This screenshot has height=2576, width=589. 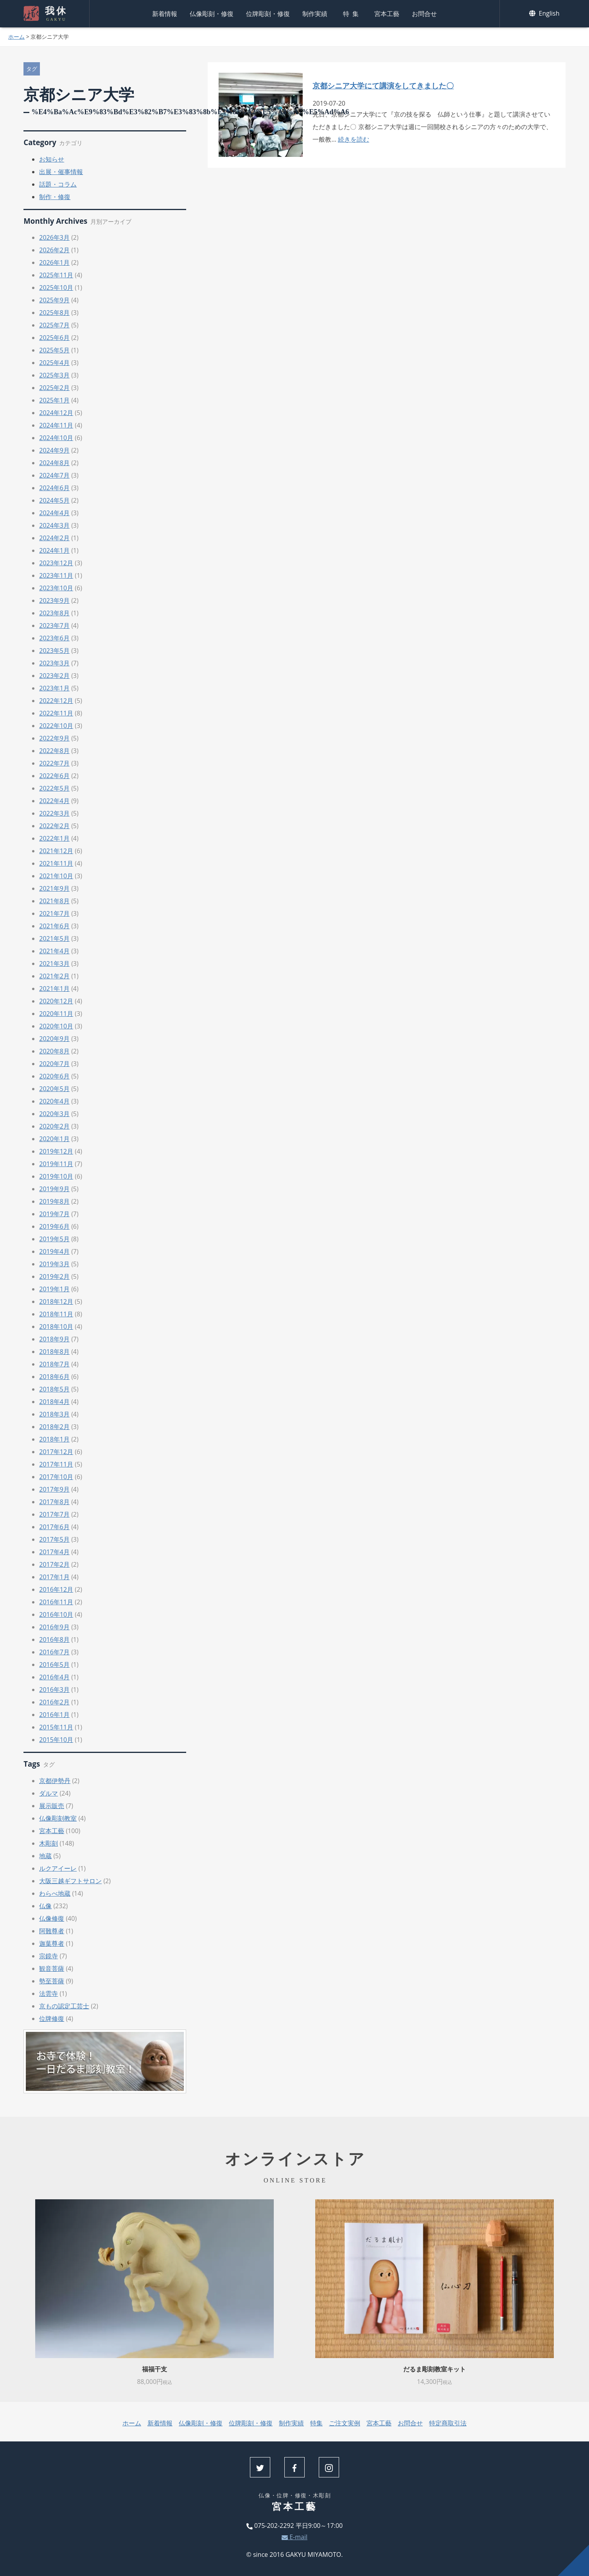 I want to click on 2017年7月, so click(x=54, y=1514).